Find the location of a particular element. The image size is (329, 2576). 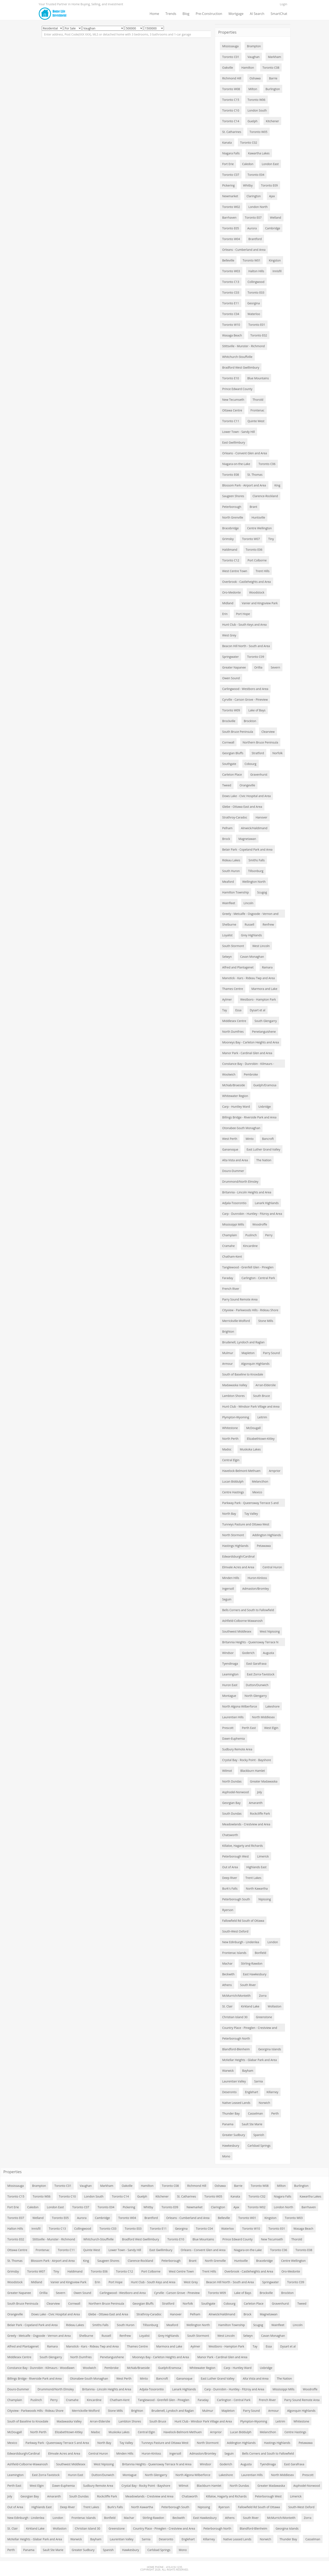

Lake of Bays is located at coordinates (256, 710).